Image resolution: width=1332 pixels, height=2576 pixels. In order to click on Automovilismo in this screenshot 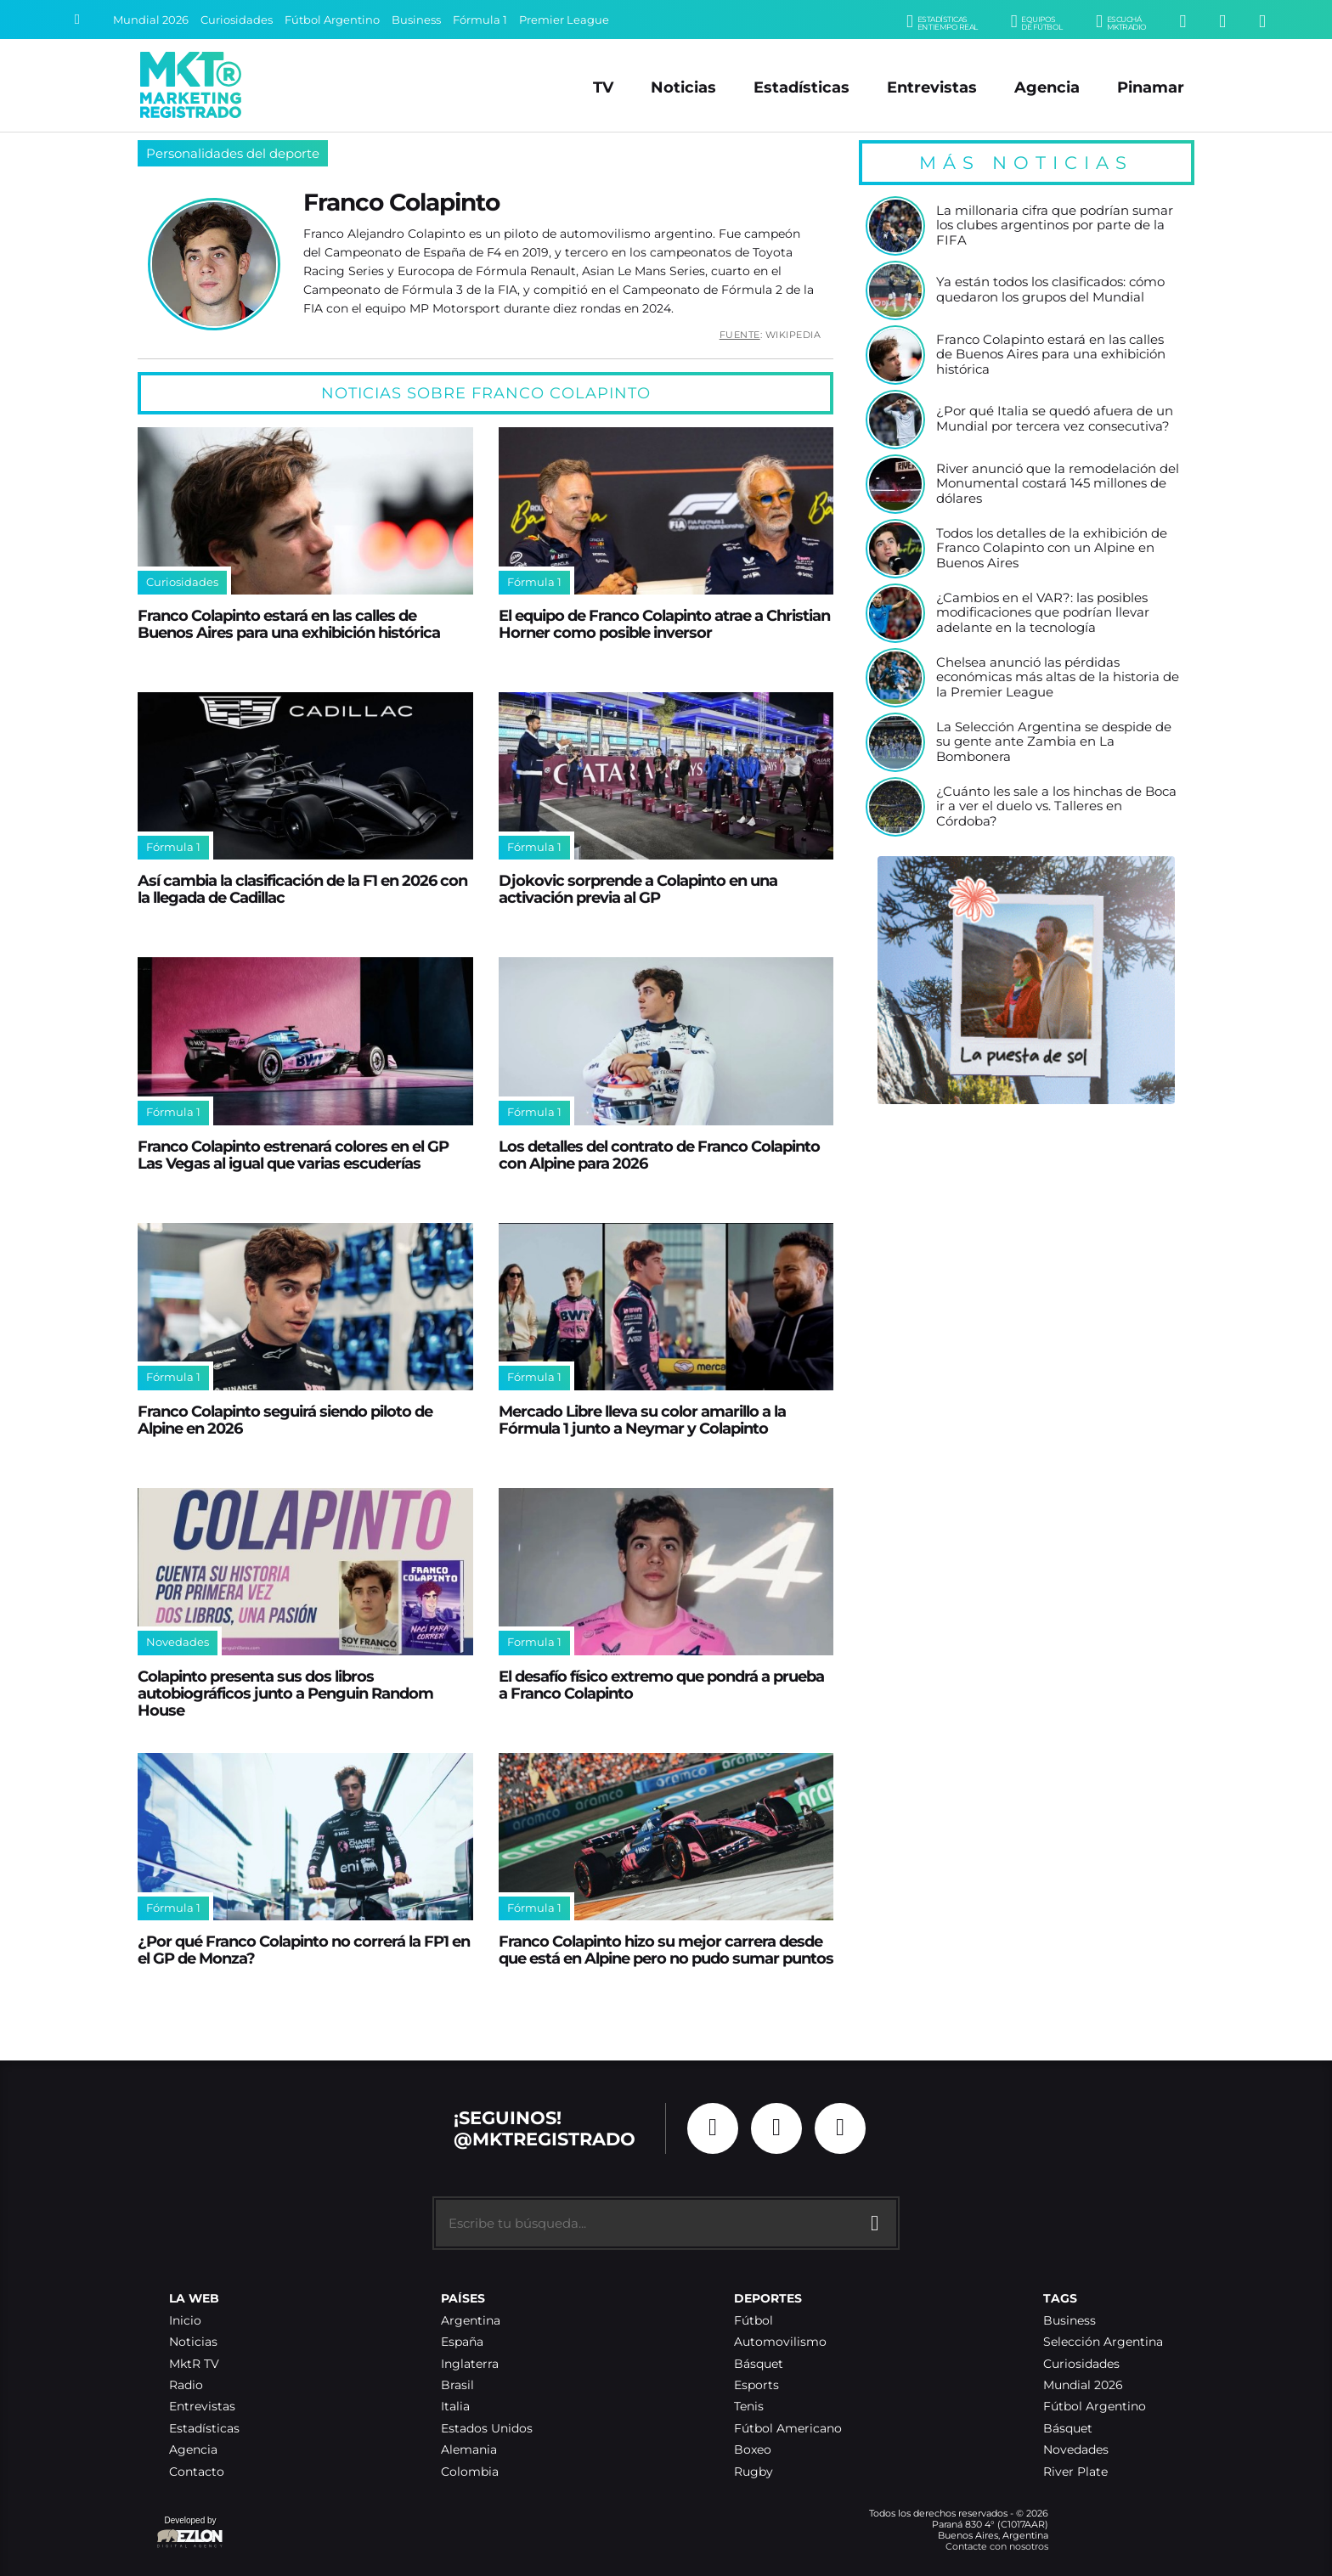, I will do `click(780, 2342)`.